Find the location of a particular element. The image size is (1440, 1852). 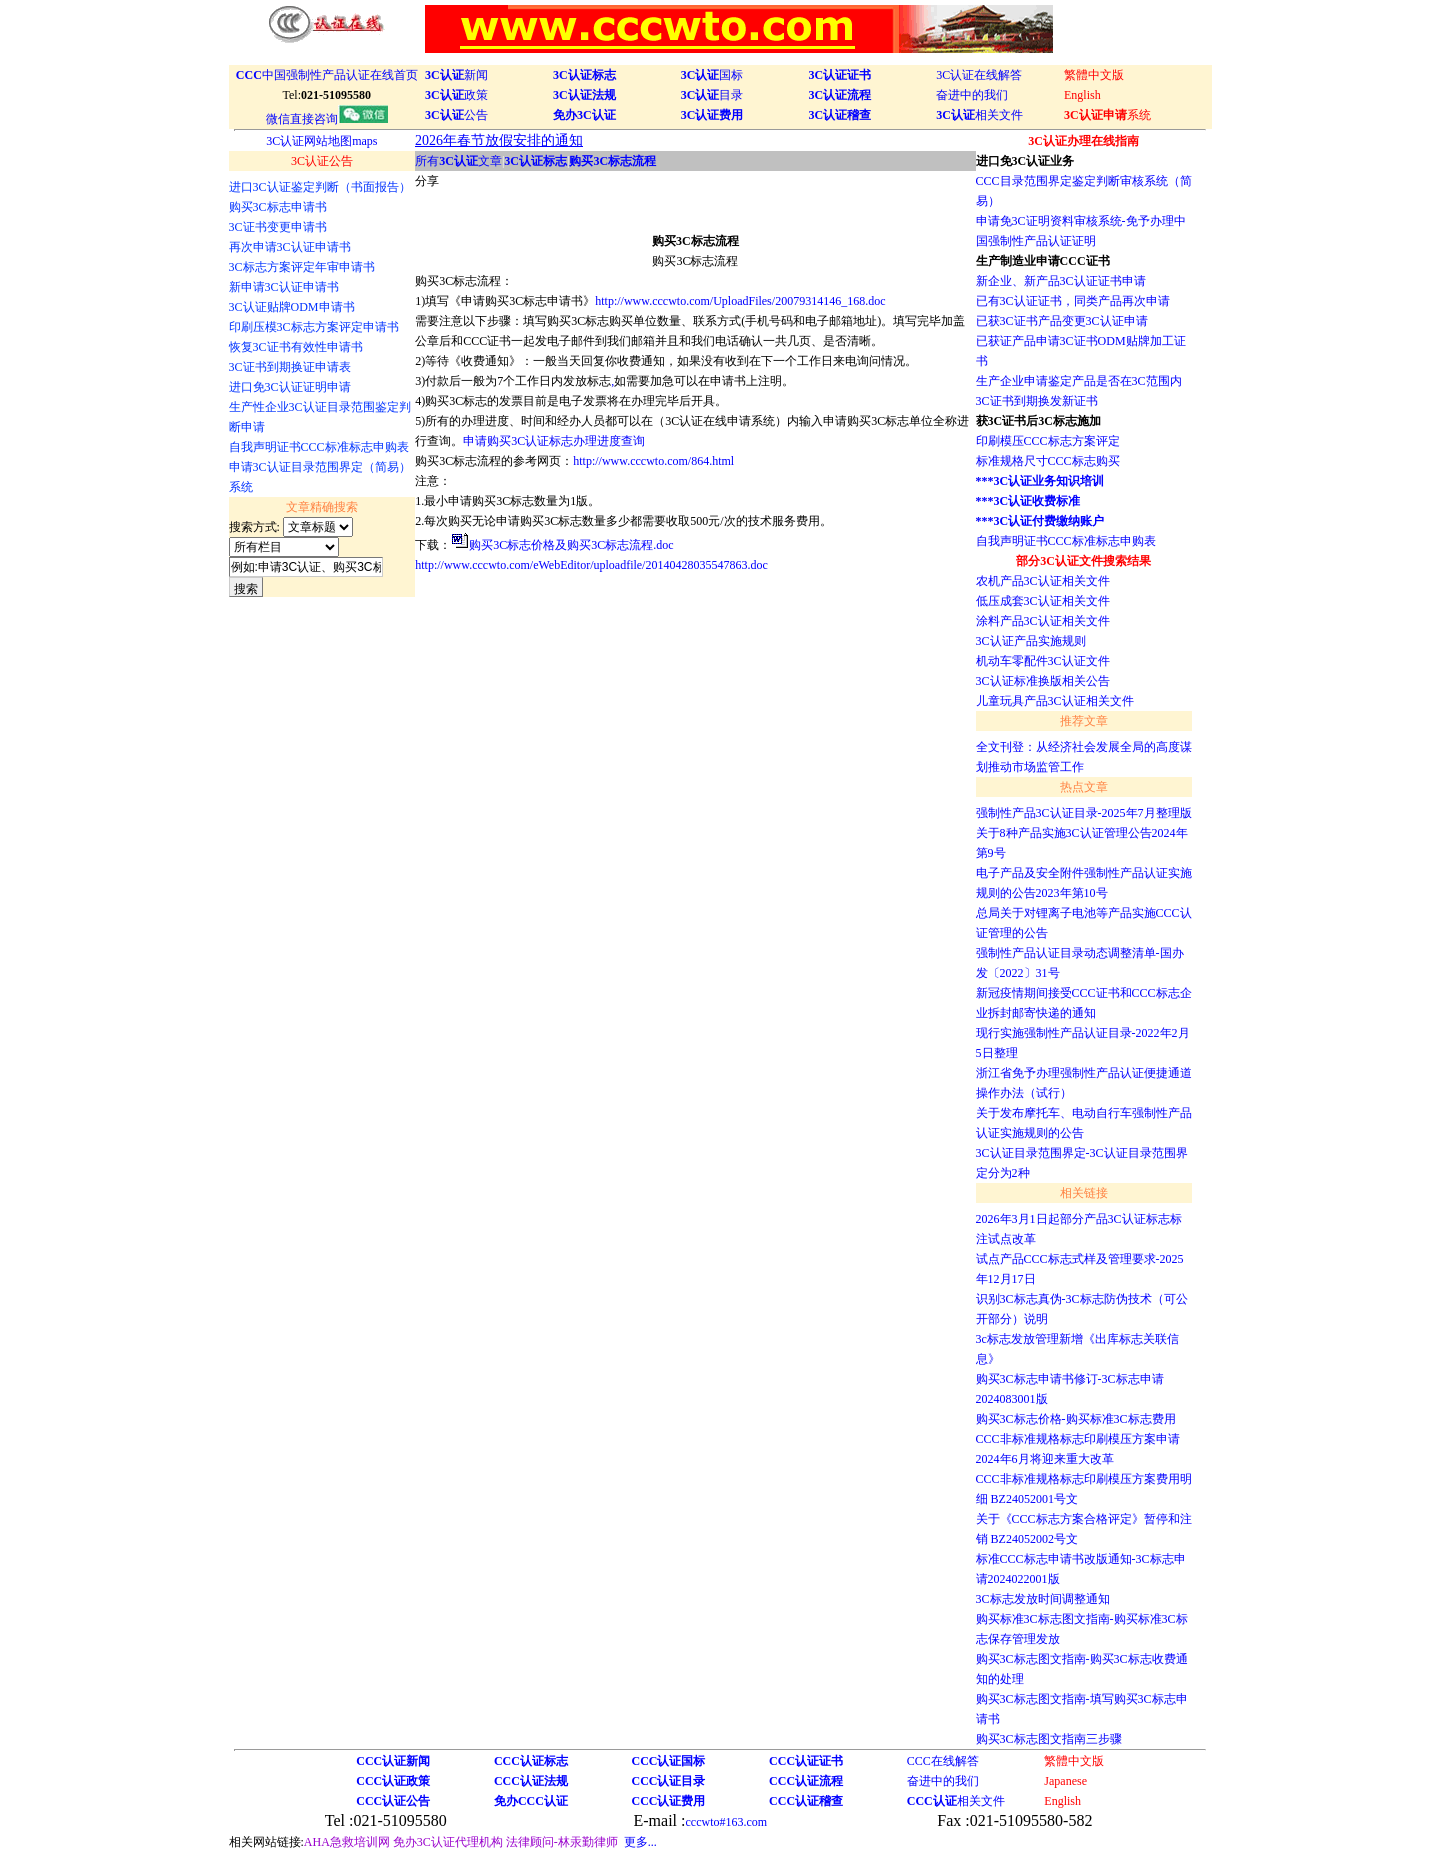

更多... is located at coordinates (640, 1842).